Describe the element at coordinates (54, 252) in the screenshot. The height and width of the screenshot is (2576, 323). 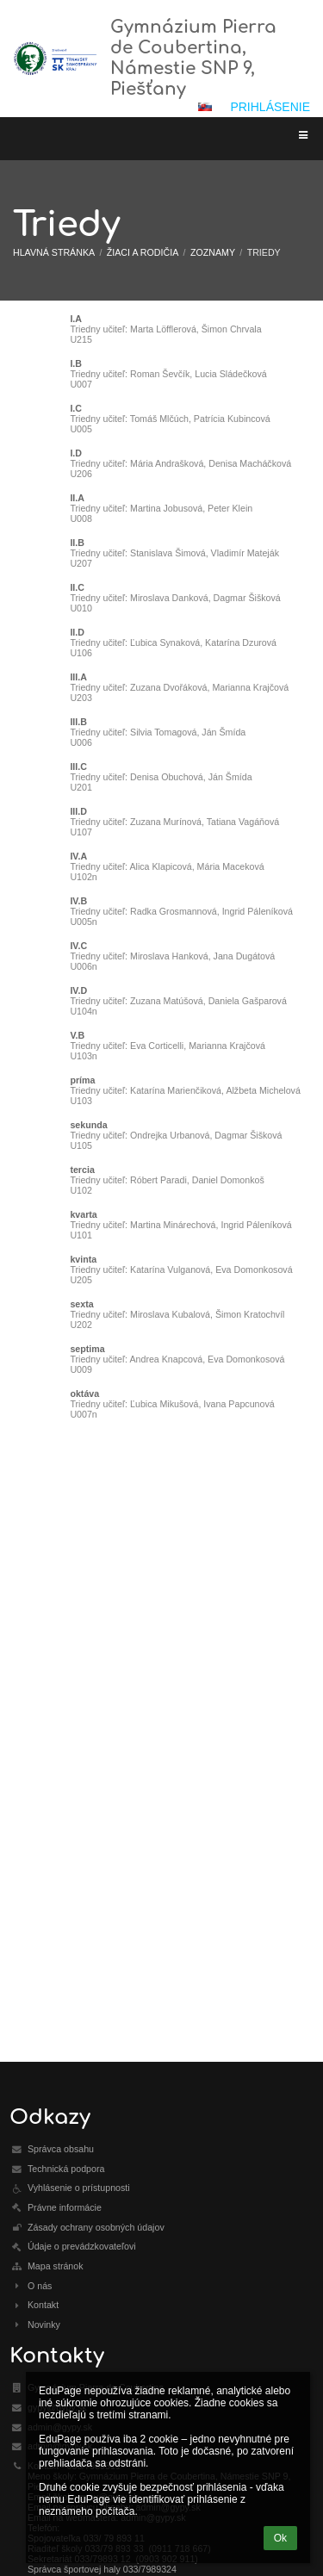
I see `Hlavná stránka` at that location.